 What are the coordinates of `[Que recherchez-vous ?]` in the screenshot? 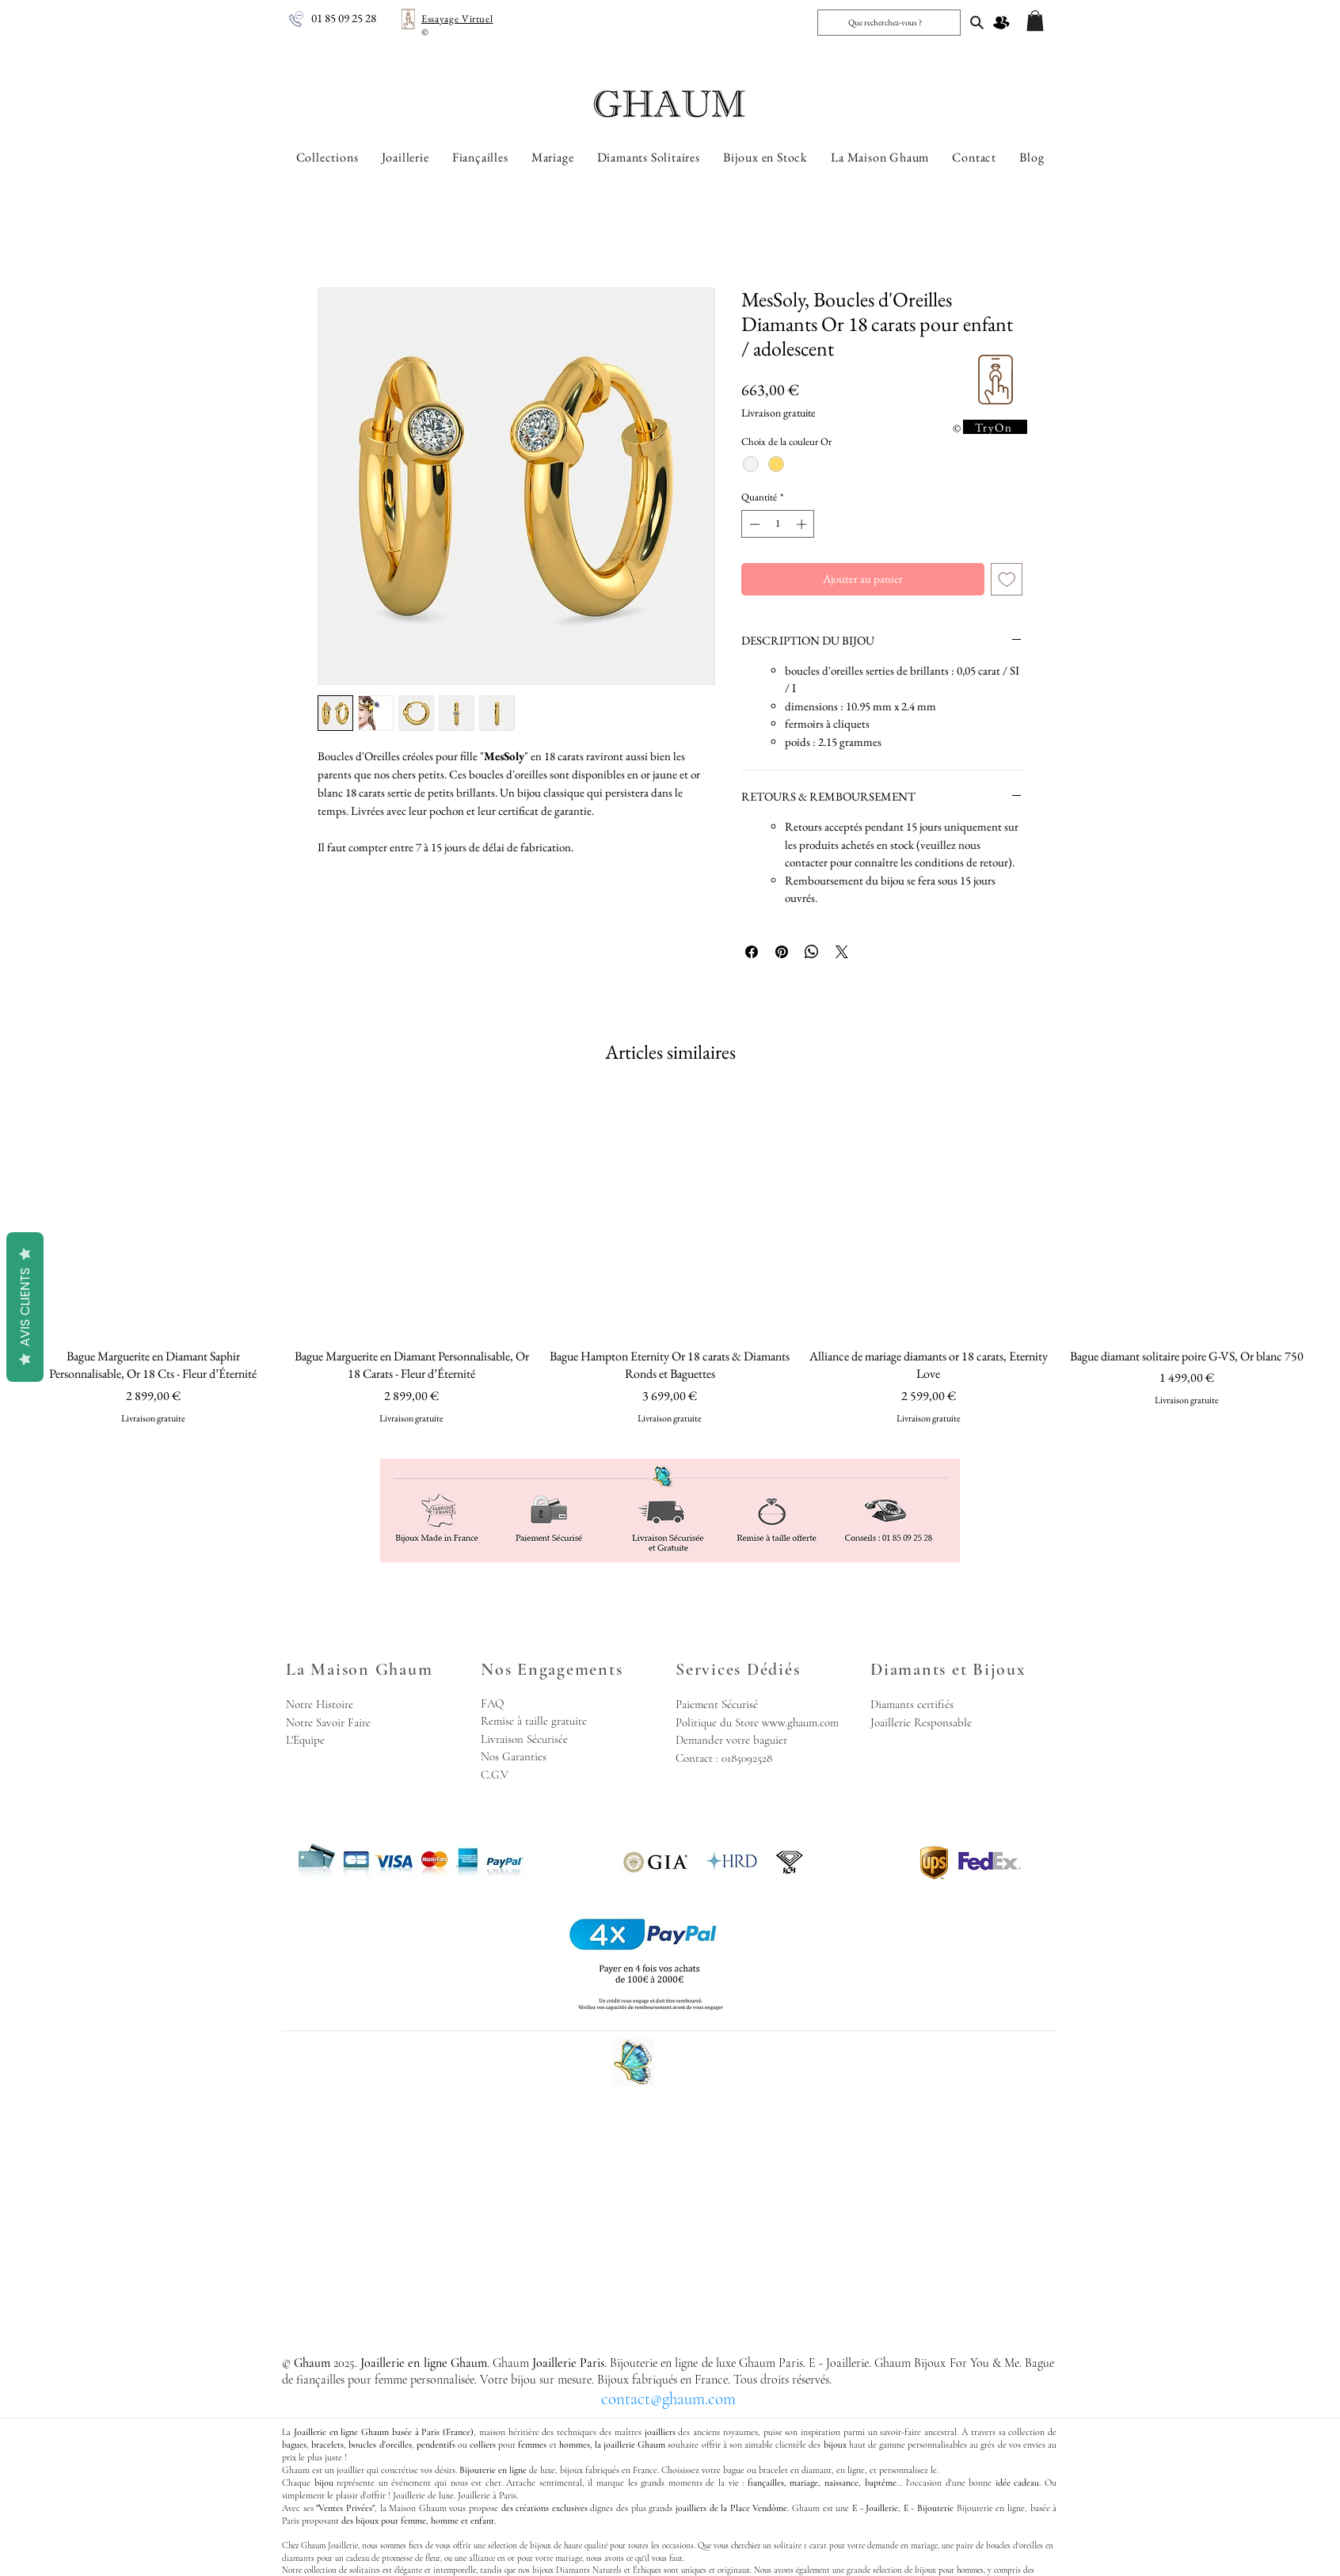 It's located at (887, 22).